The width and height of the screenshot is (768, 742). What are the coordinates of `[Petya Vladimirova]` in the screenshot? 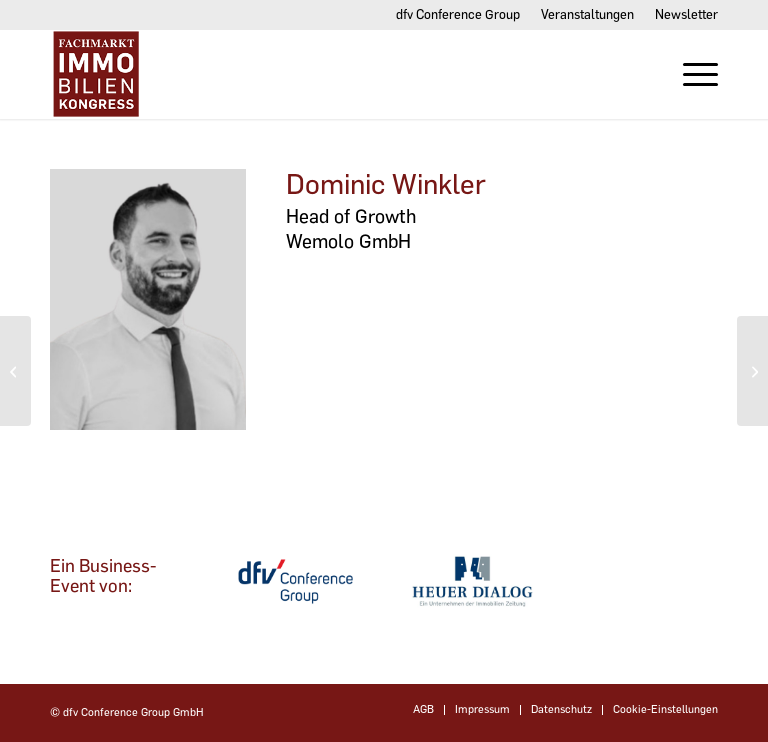 It's located at (752, 371).